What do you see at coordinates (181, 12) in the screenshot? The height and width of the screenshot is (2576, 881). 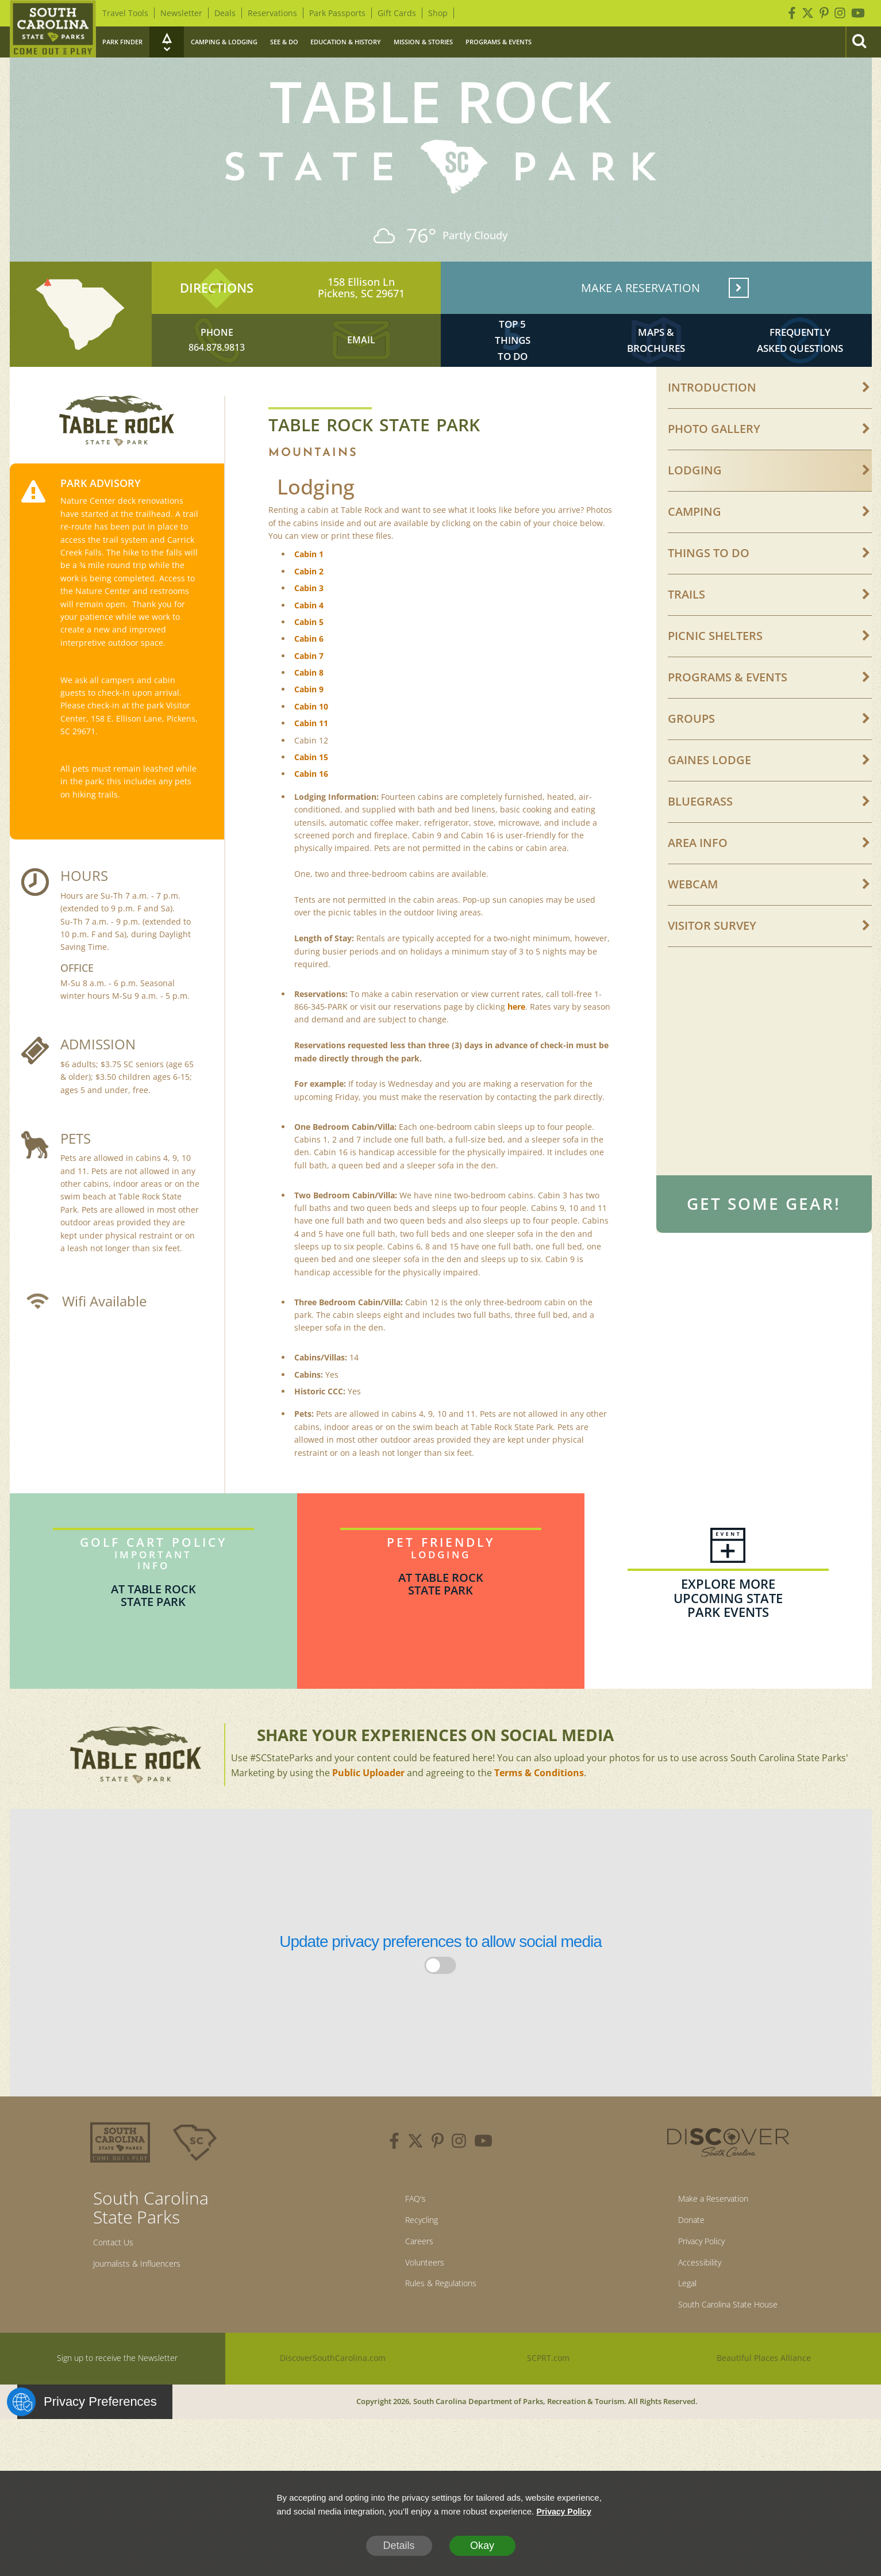 I see `Newsletter` at bounding box center [181, 12].